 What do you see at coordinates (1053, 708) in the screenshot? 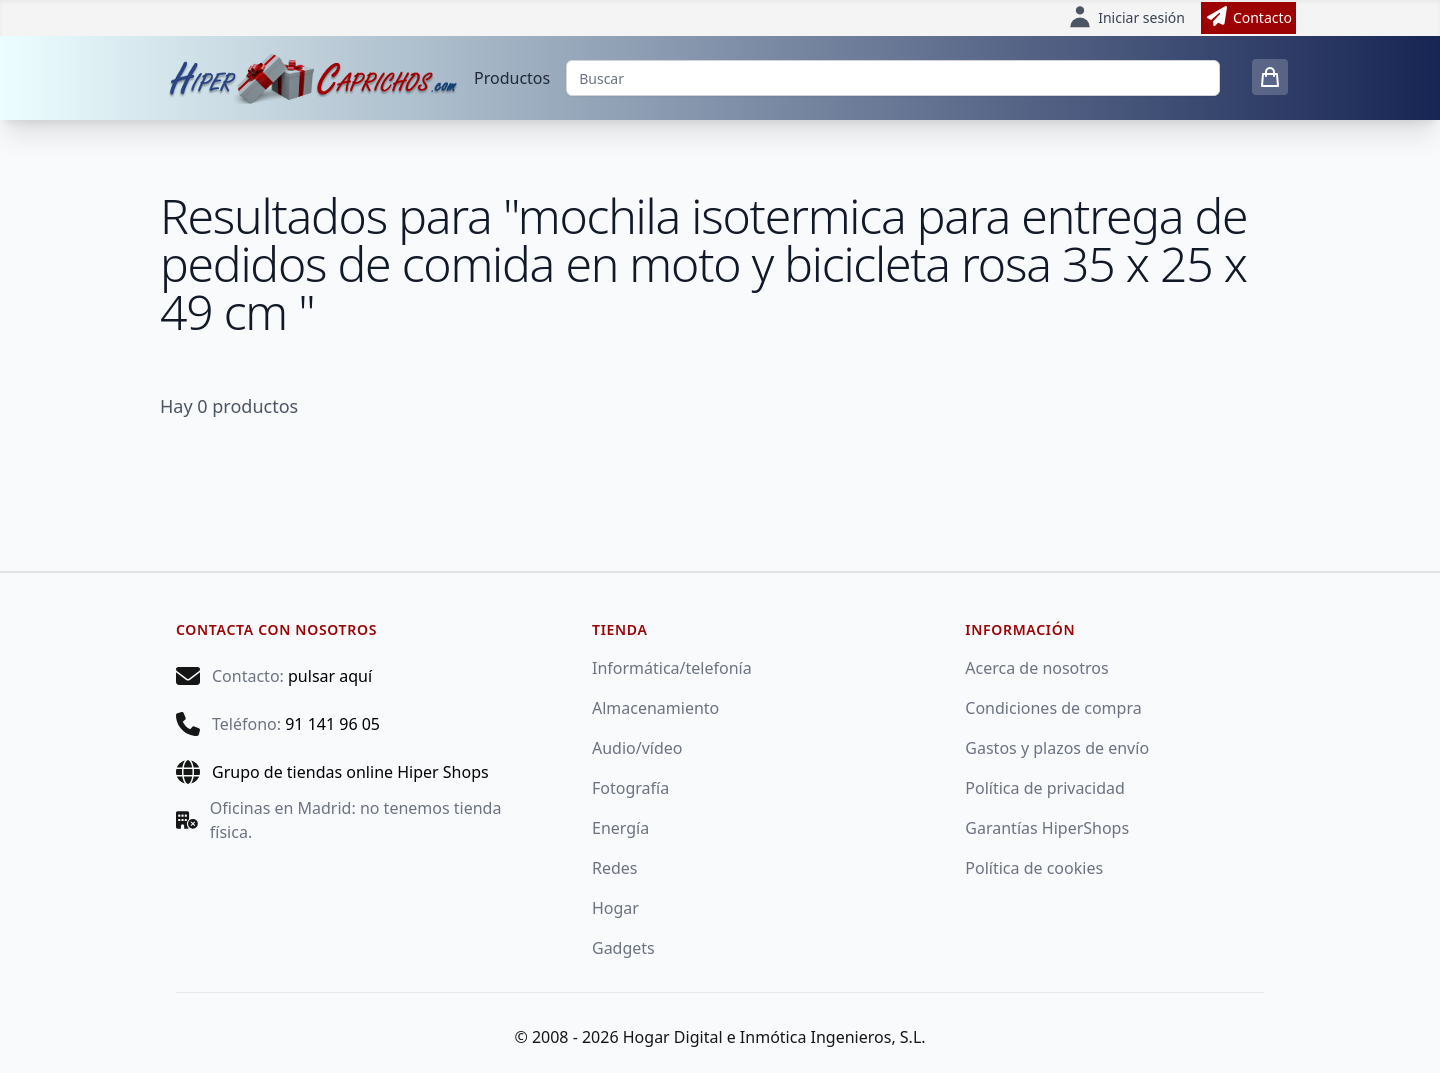
I see `Condiciones de compra` at bounding box center [1053, 708].